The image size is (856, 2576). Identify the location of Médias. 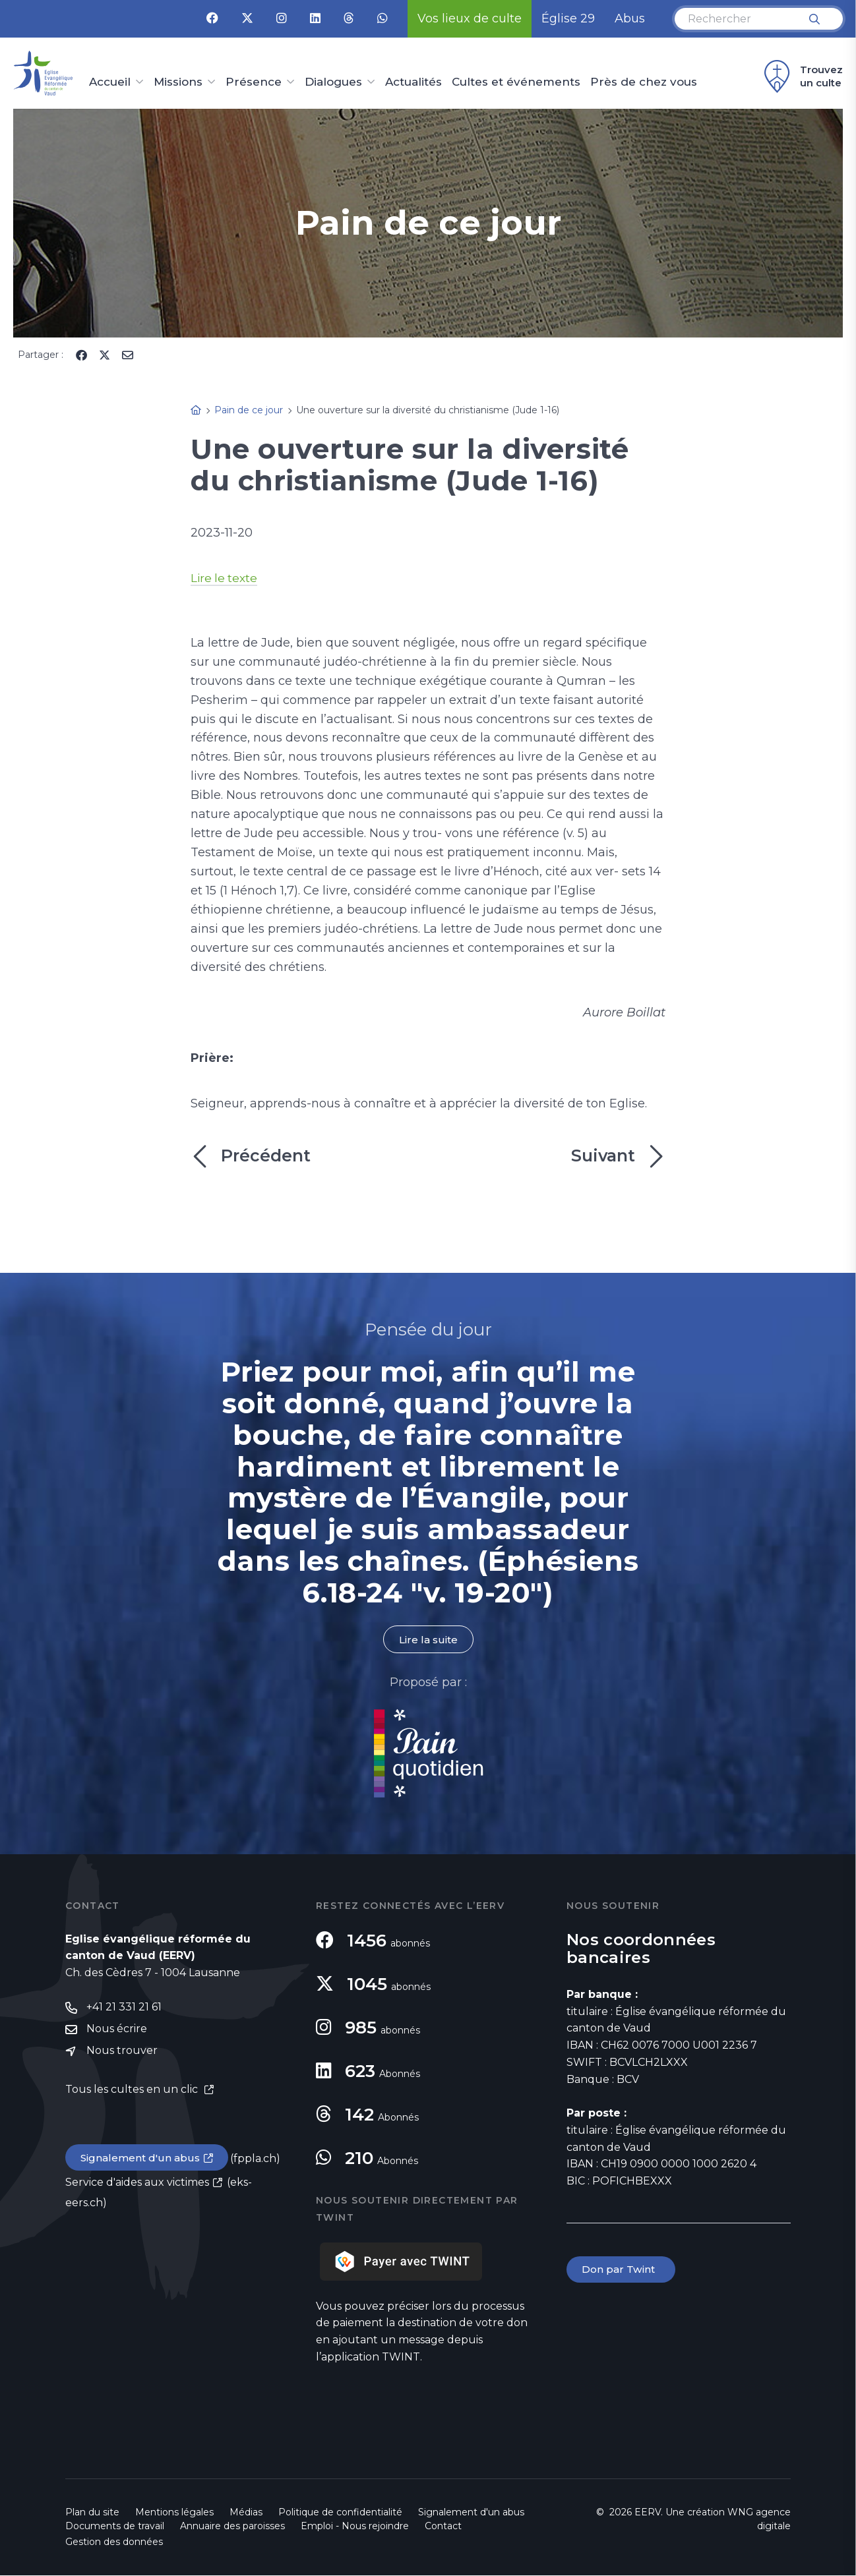
(245, 2513).